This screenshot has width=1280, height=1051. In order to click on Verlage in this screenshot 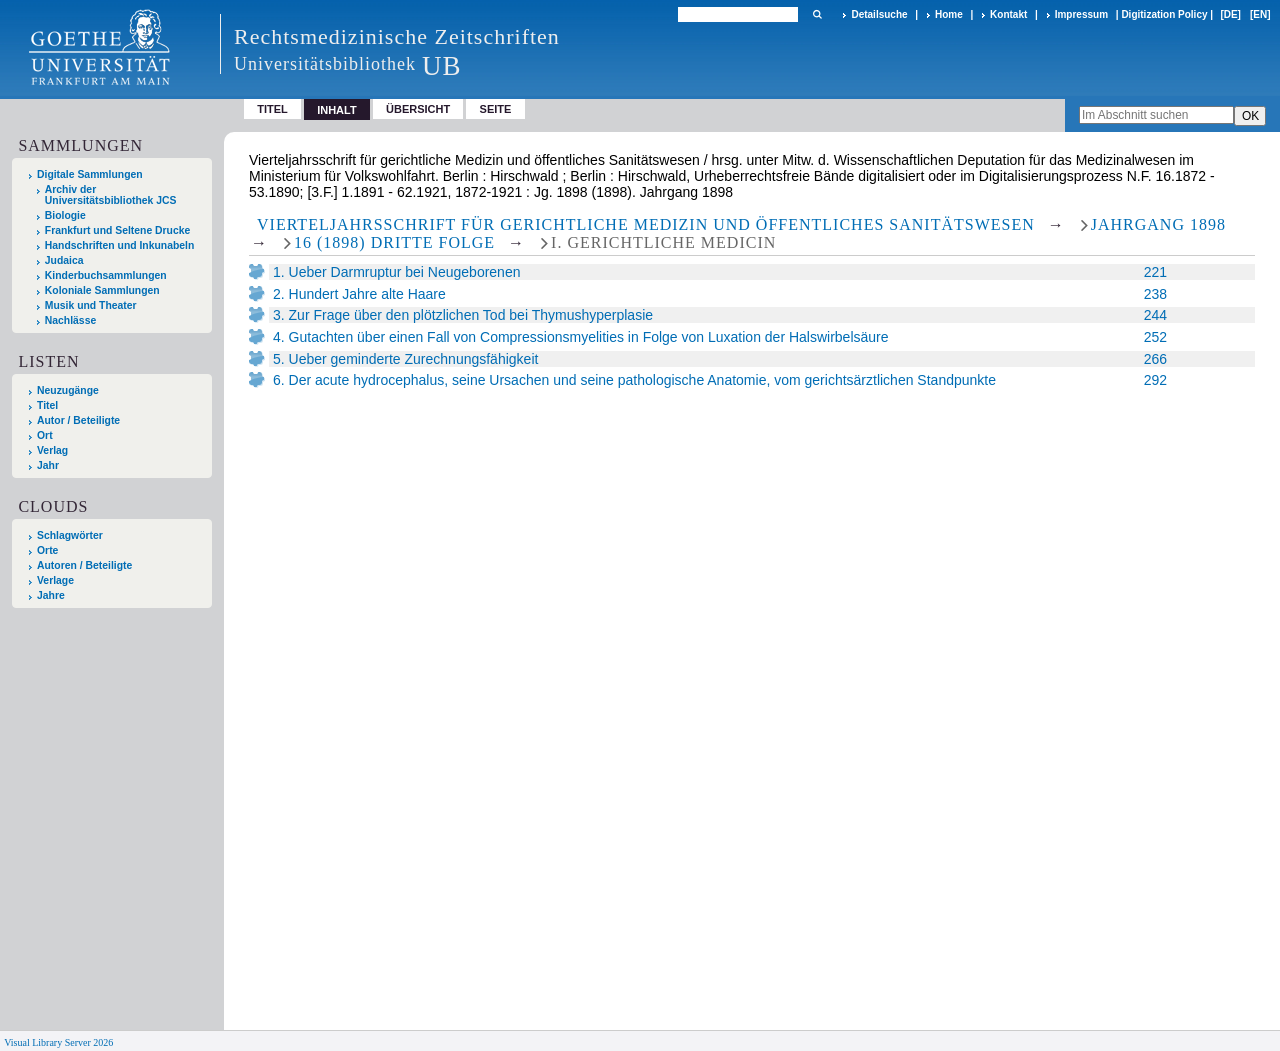, I will do `click(55, 580)`.